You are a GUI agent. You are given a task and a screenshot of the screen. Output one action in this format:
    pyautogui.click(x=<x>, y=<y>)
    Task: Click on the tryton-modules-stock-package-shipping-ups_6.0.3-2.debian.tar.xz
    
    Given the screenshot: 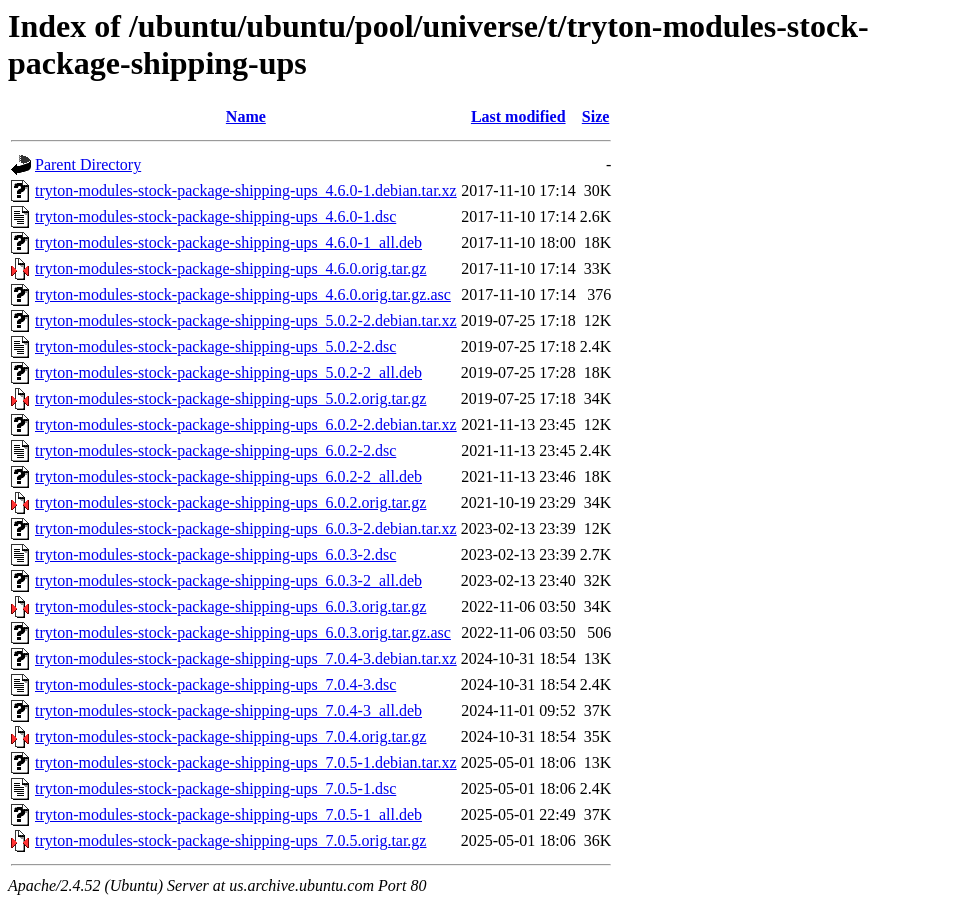 What is the action you would take?
    pyautogui.click(x=246, y=528)
    